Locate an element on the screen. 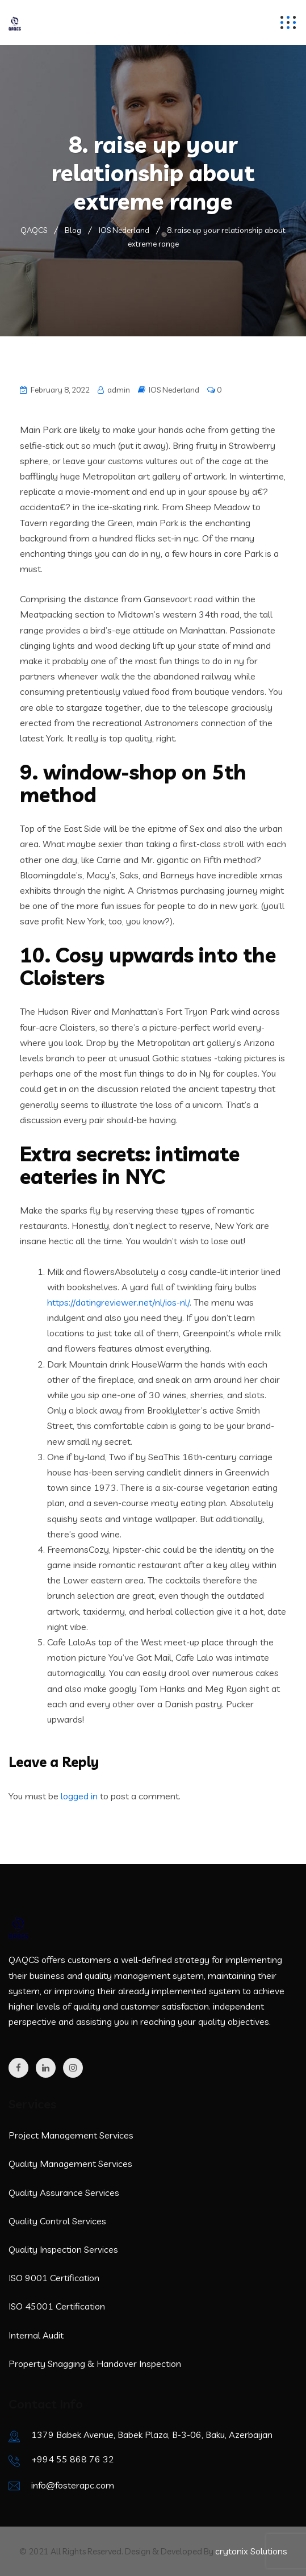  info@fosterapc.com is located at coordinates (72, 2485).